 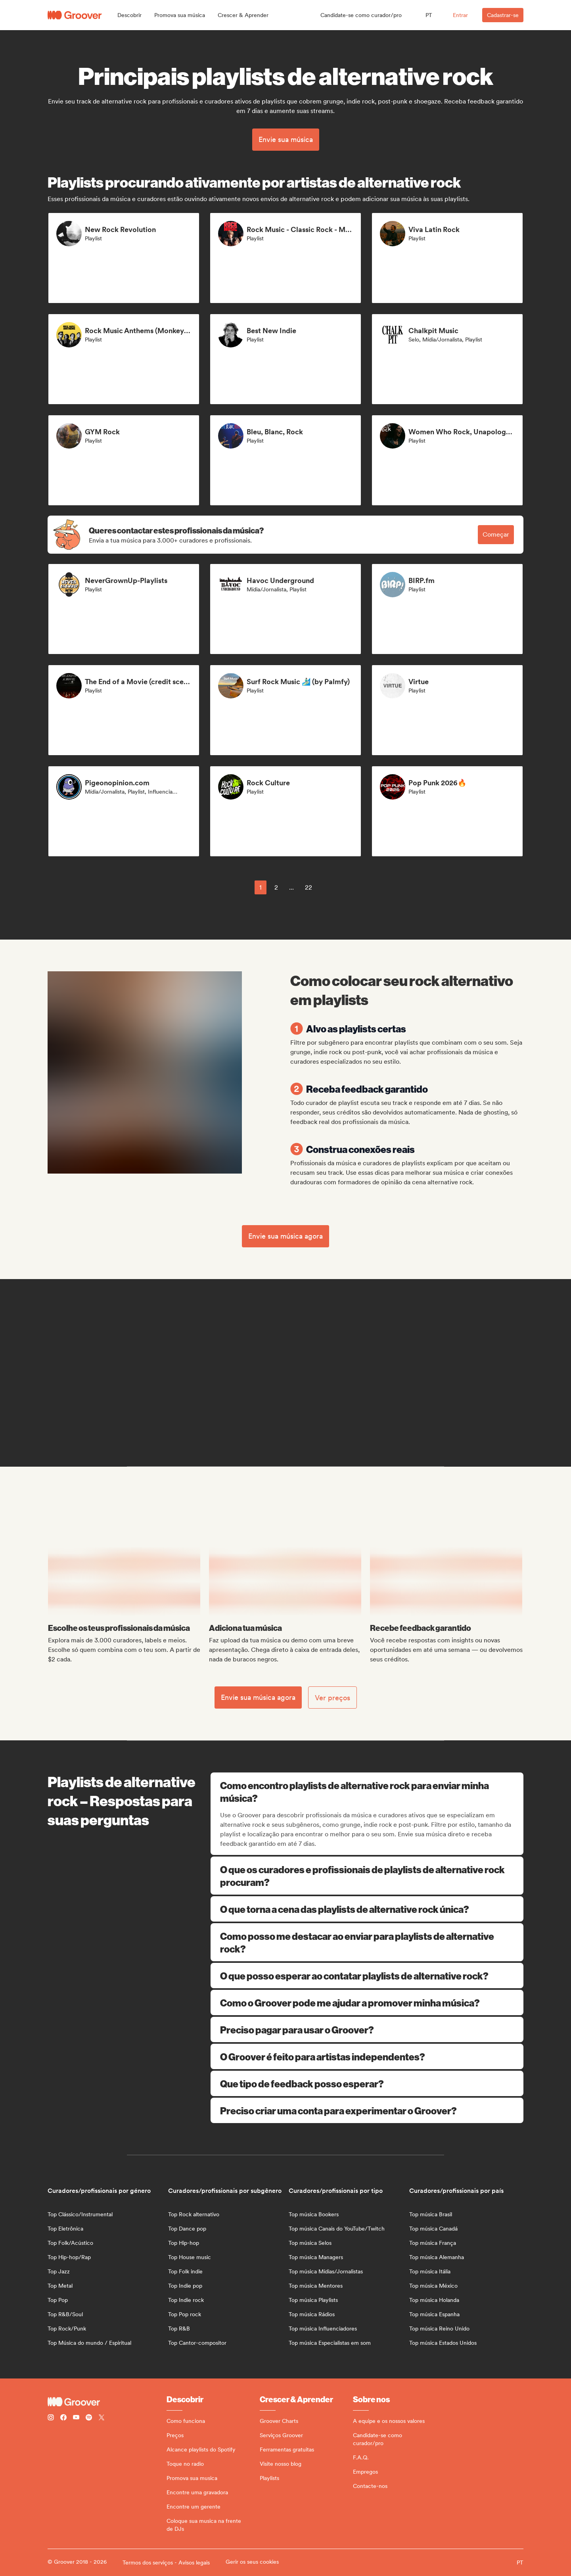 What do you see at coordinates (308, 887) in the screenshot?
I see `22 [Page 22]` at bounding box center [308, 887].